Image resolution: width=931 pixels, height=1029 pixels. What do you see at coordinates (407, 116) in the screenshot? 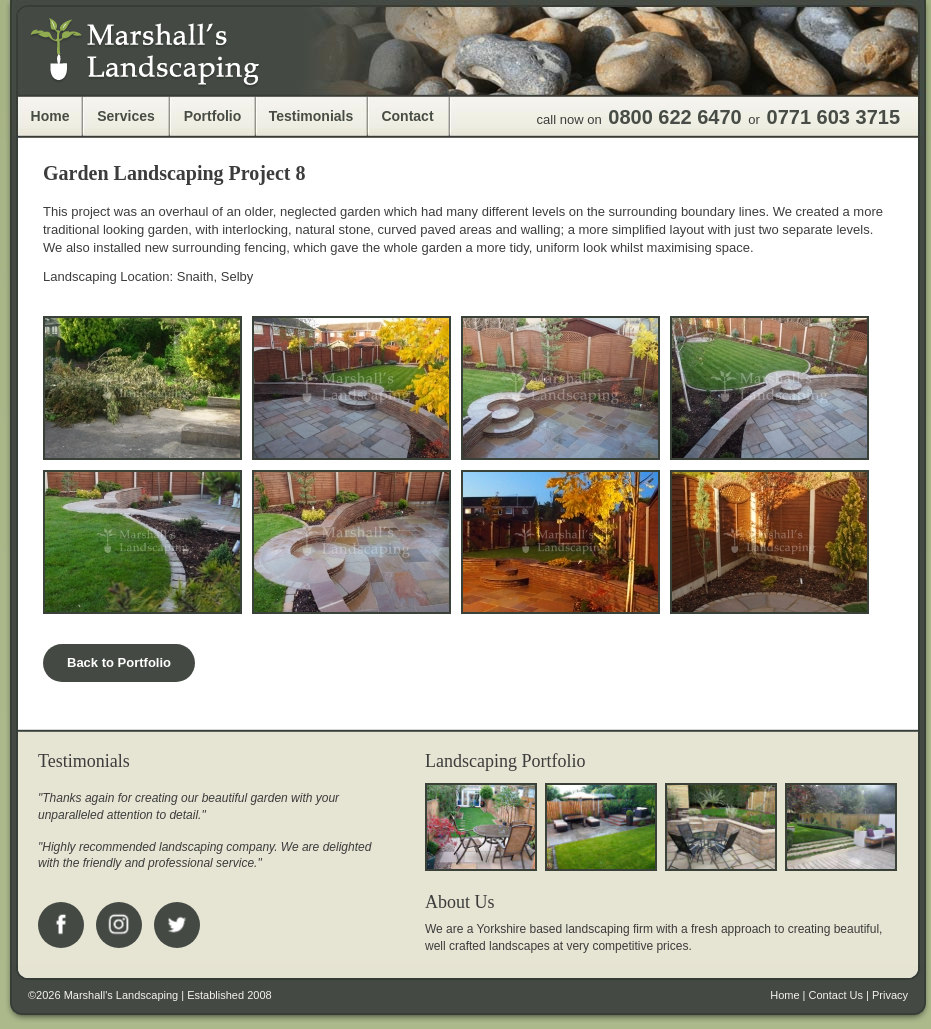
I see `Contact` at bounding box center [407, 116].